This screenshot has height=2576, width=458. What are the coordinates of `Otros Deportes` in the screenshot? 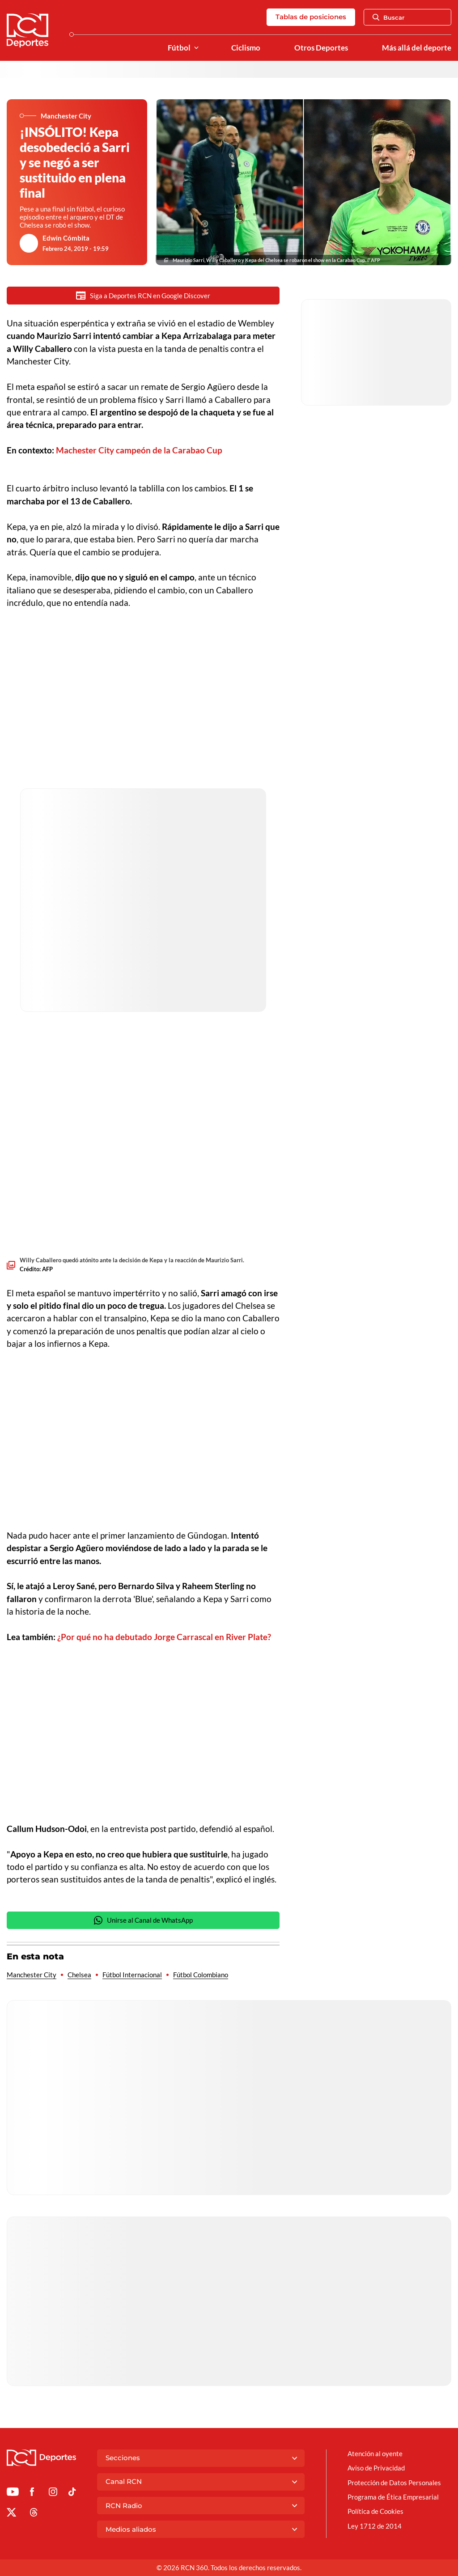 It's located at (321, 47).